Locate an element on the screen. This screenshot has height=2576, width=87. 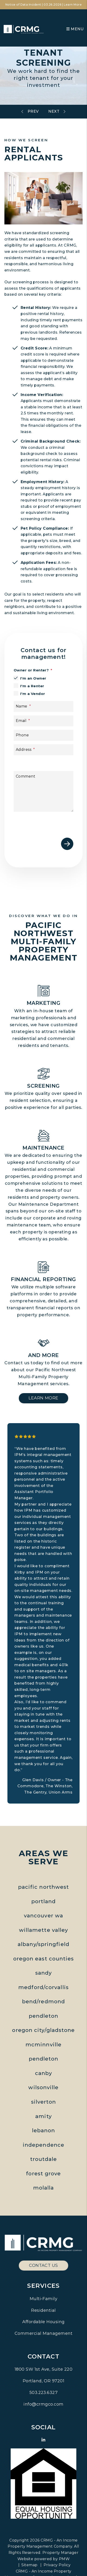
[button] is located at coordinates (43, 2440).